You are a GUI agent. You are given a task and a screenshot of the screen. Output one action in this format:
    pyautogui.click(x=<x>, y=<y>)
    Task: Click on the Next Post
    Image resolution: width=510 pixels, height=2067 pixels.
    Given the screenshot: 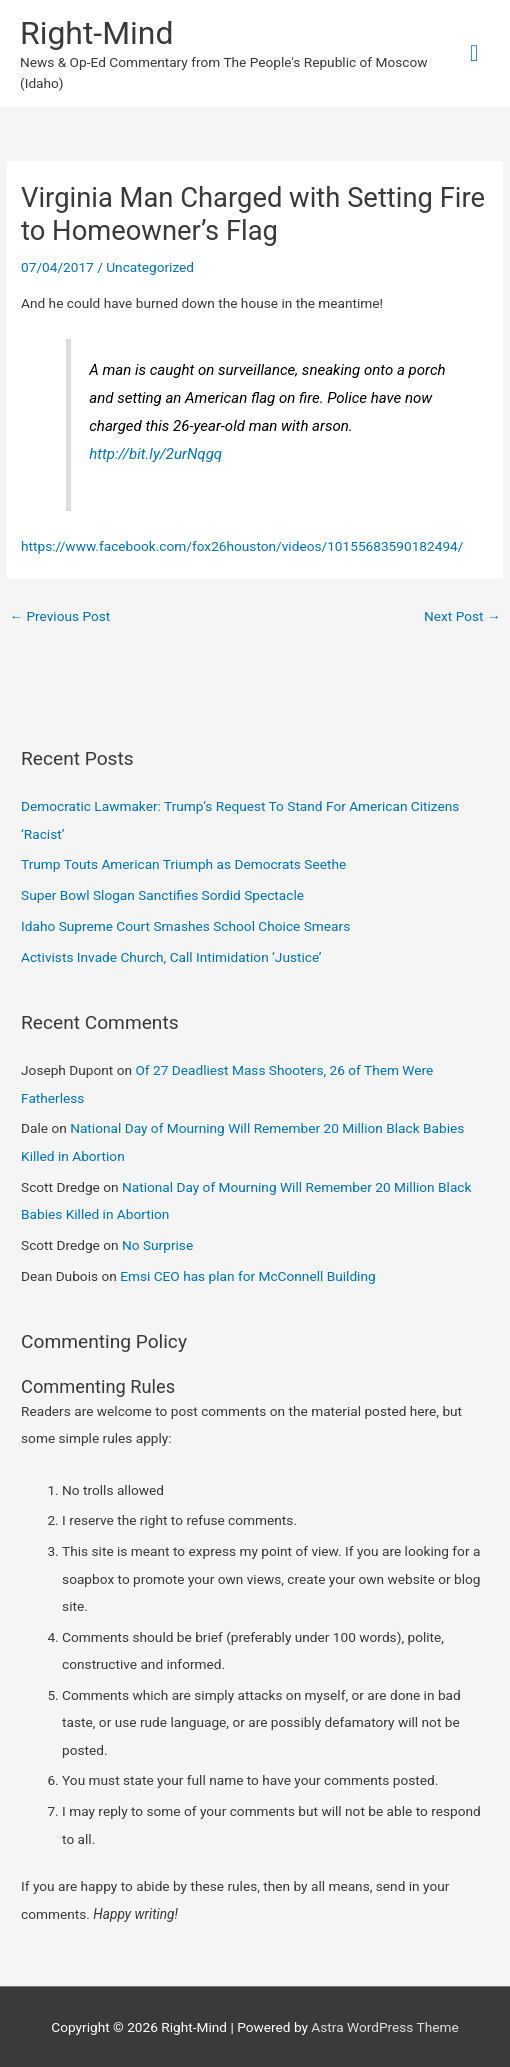 What is the action you would take?
    pyautogui.click(x=462, y=616)
    